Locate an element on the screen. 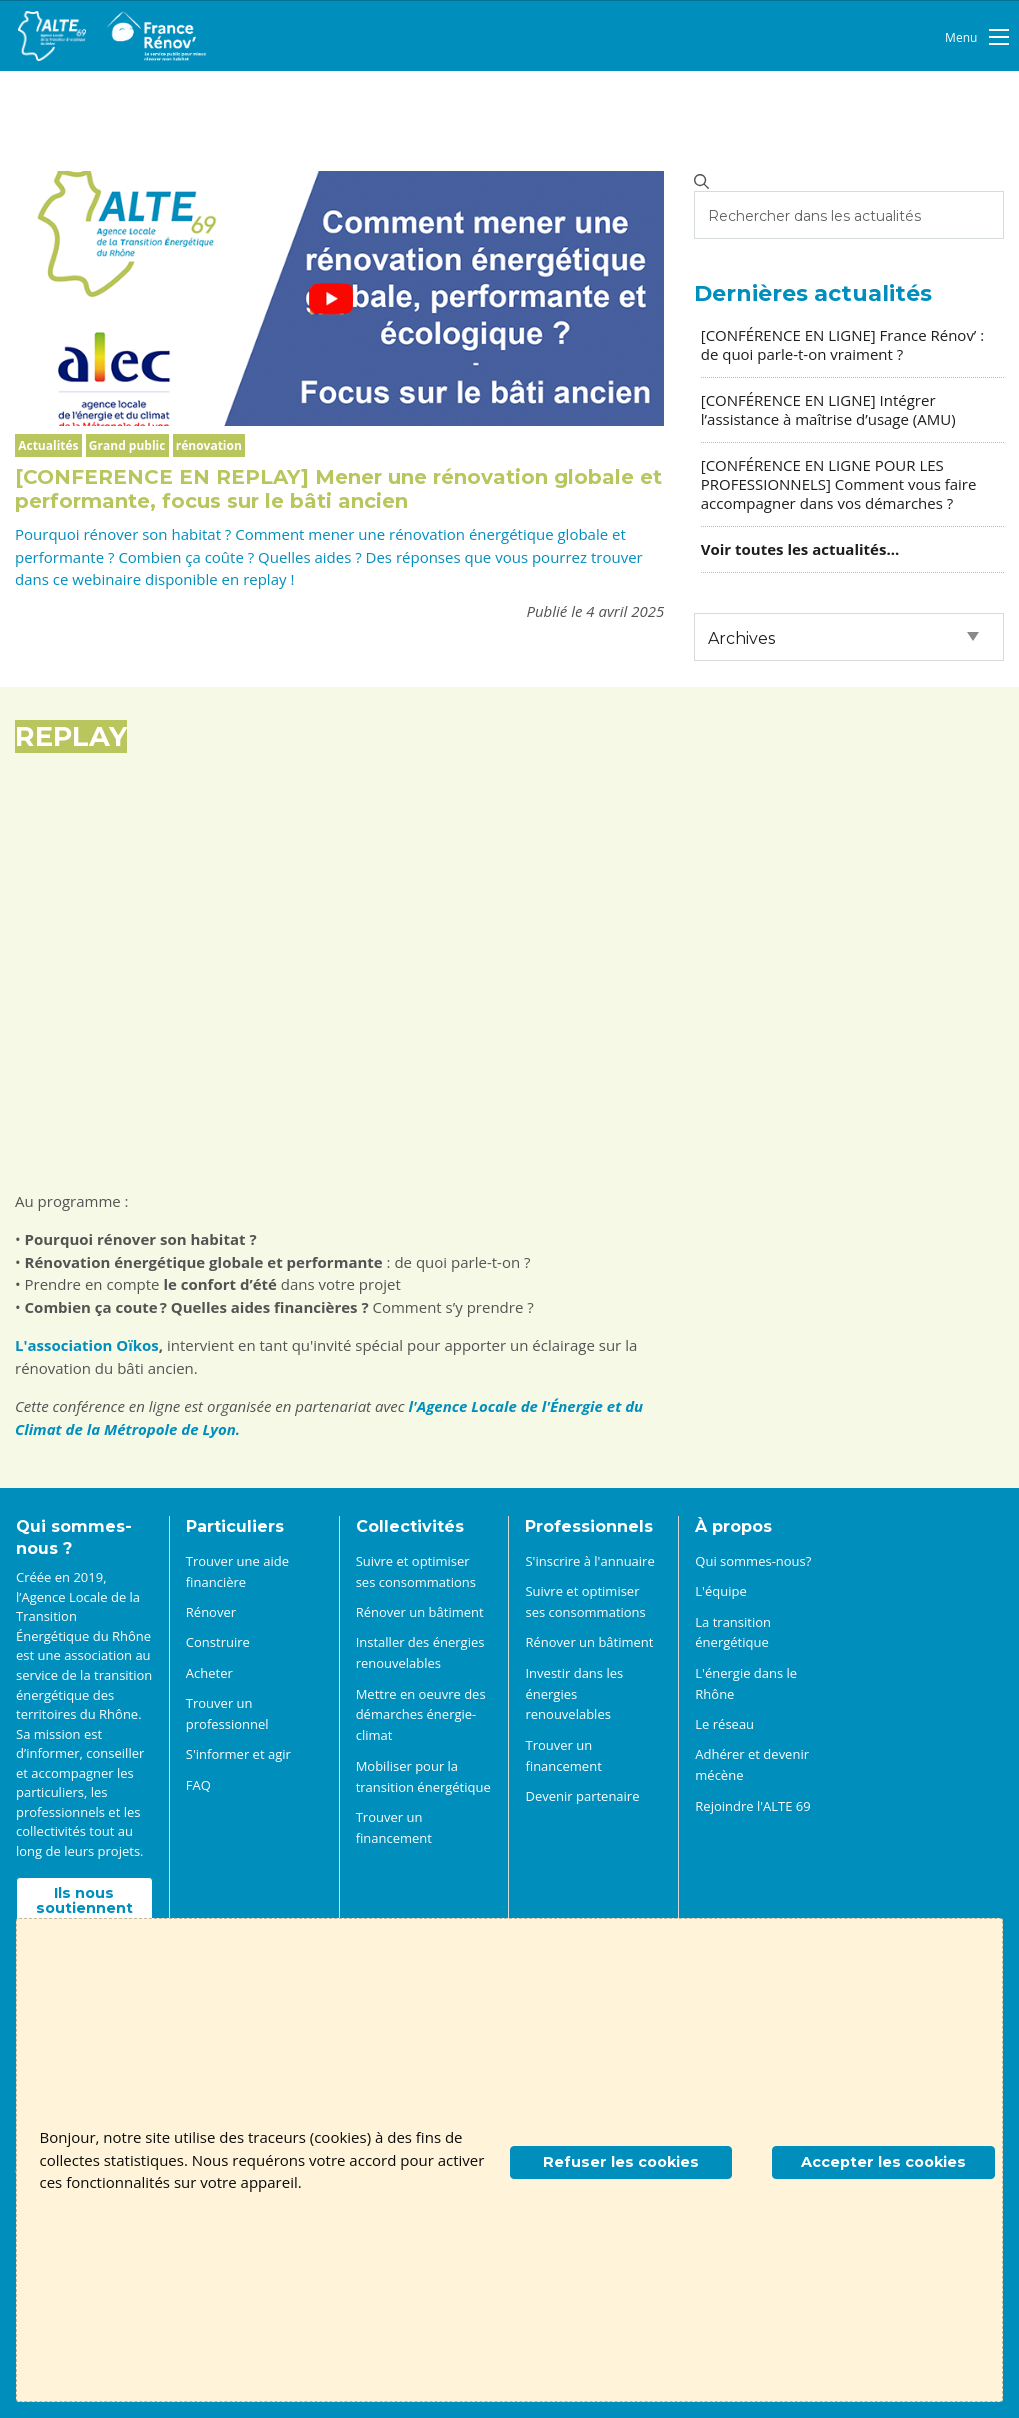 The height and width of the screenshot is (2418, 1019). [CONFÉRENCE EN LIGNE] France Rénov’ : de quoi parle-t-on vraiment ? is located at coordinates (843, 344).